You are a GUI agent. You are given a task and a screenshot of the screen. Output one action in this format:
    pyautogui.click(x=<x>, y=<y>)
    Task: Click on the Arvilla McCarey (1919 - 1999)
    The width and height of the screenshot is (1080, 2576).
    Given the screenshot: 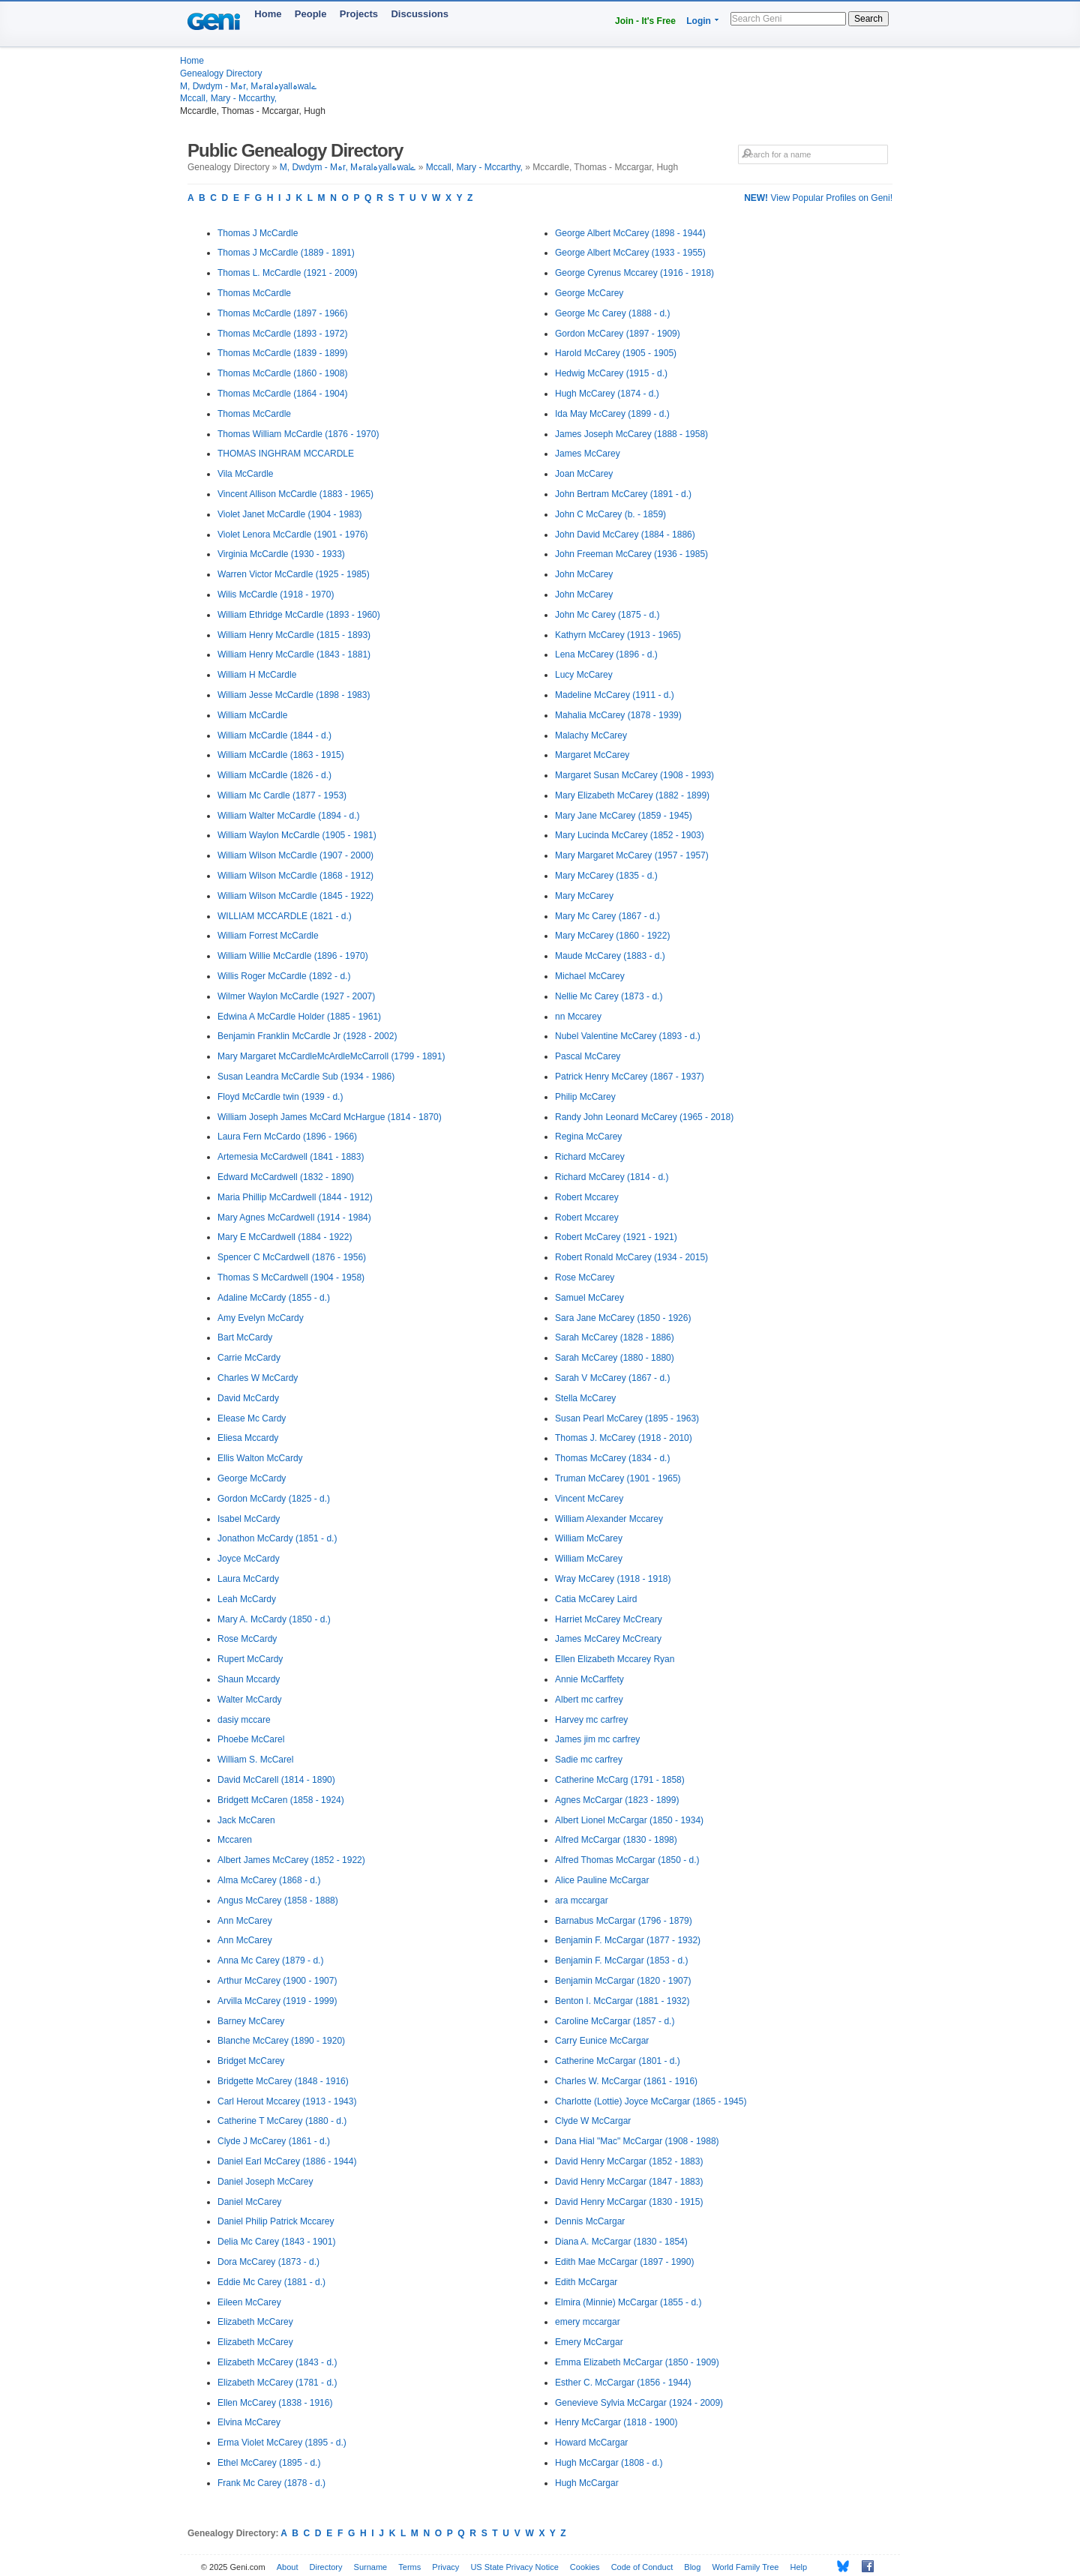 What is the action you would take?
    pyautogui.click(x=277, y=2001)
    